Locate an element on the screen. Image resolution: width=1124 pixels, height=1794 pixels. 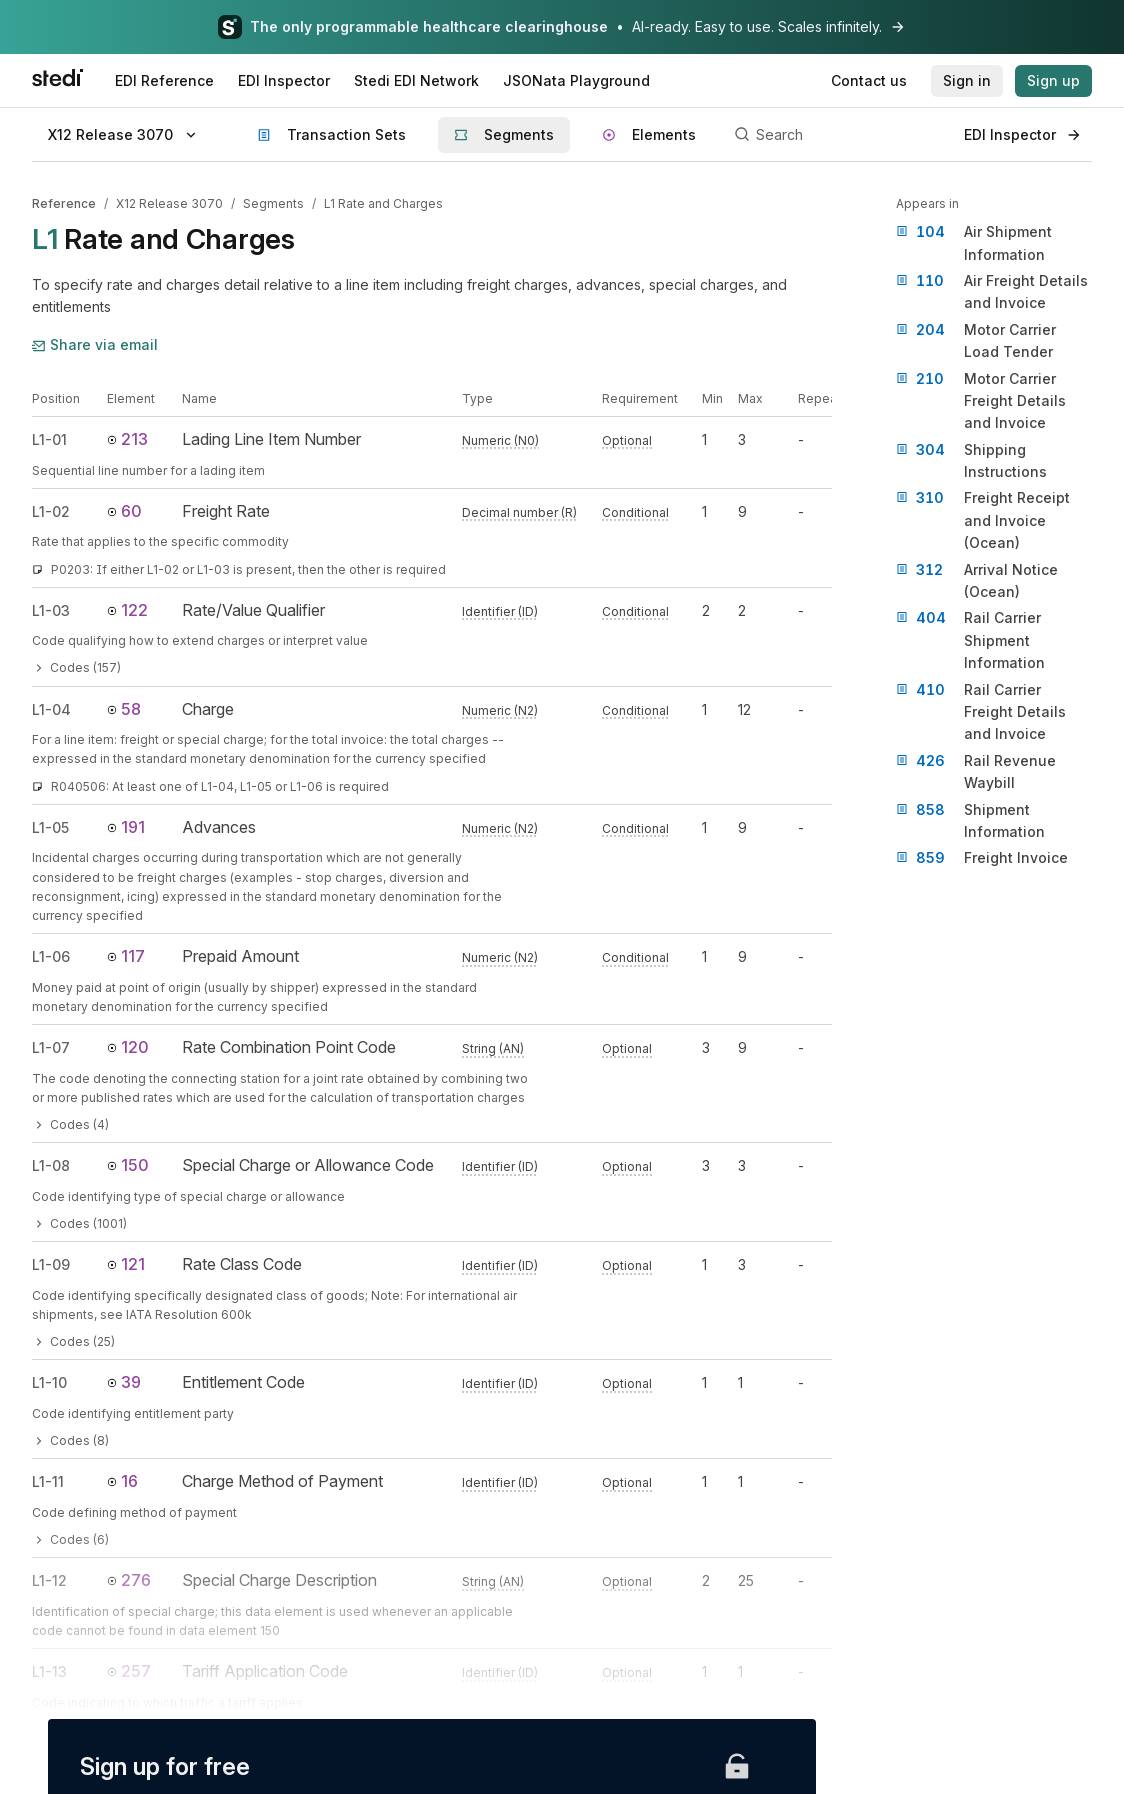
Segments is located at coordinates (273, 203).